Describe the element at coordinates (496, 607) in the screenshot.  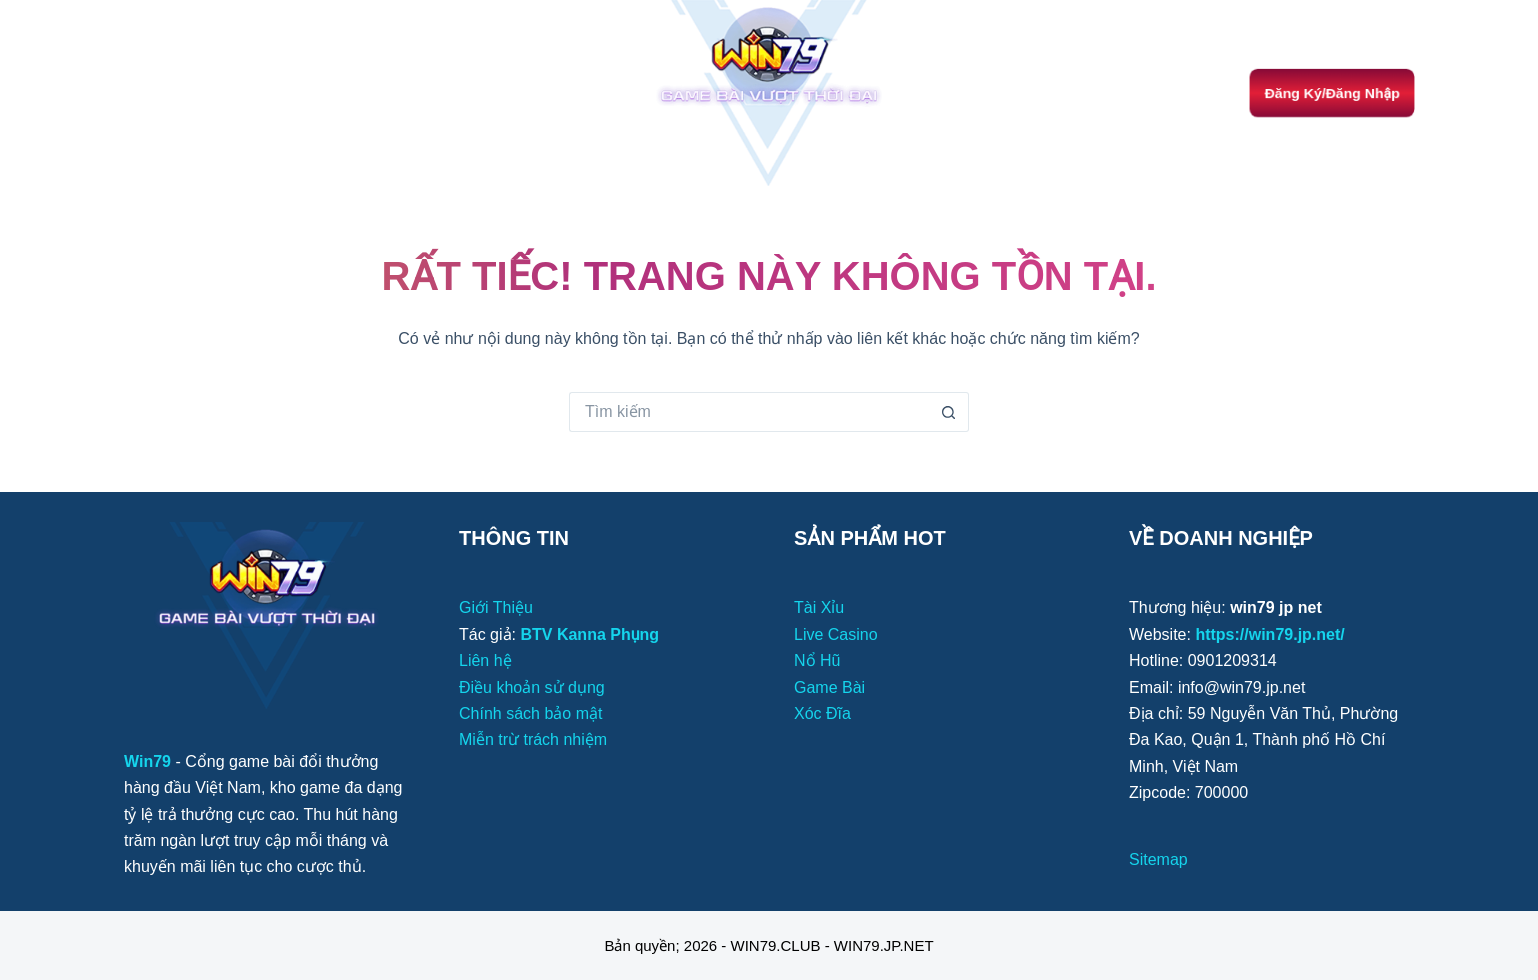
I see `Giới Thiệu` at that location.